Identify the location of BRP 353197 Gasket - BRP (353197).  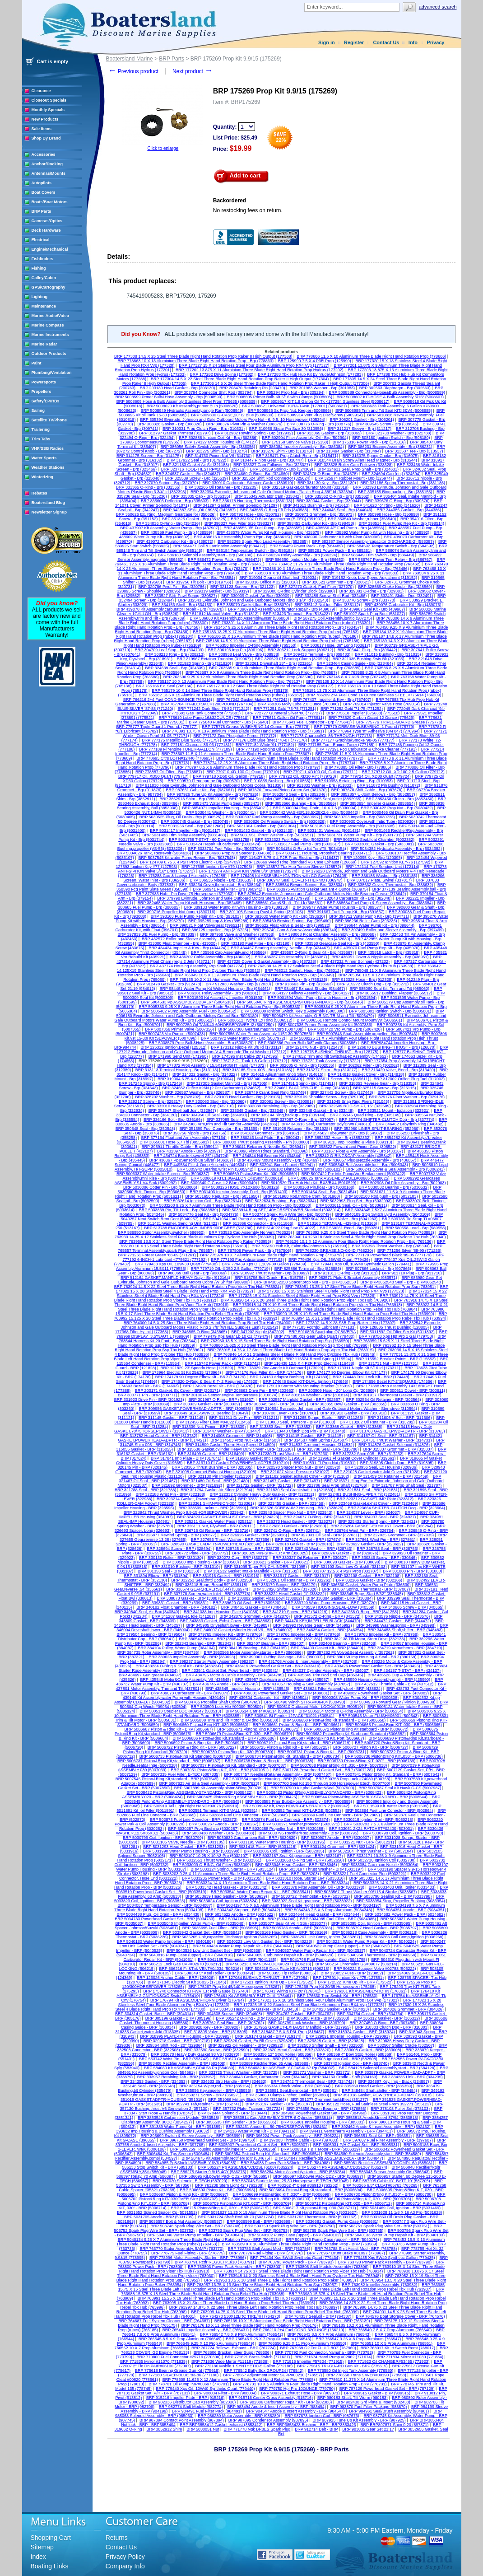
(279, 2104).